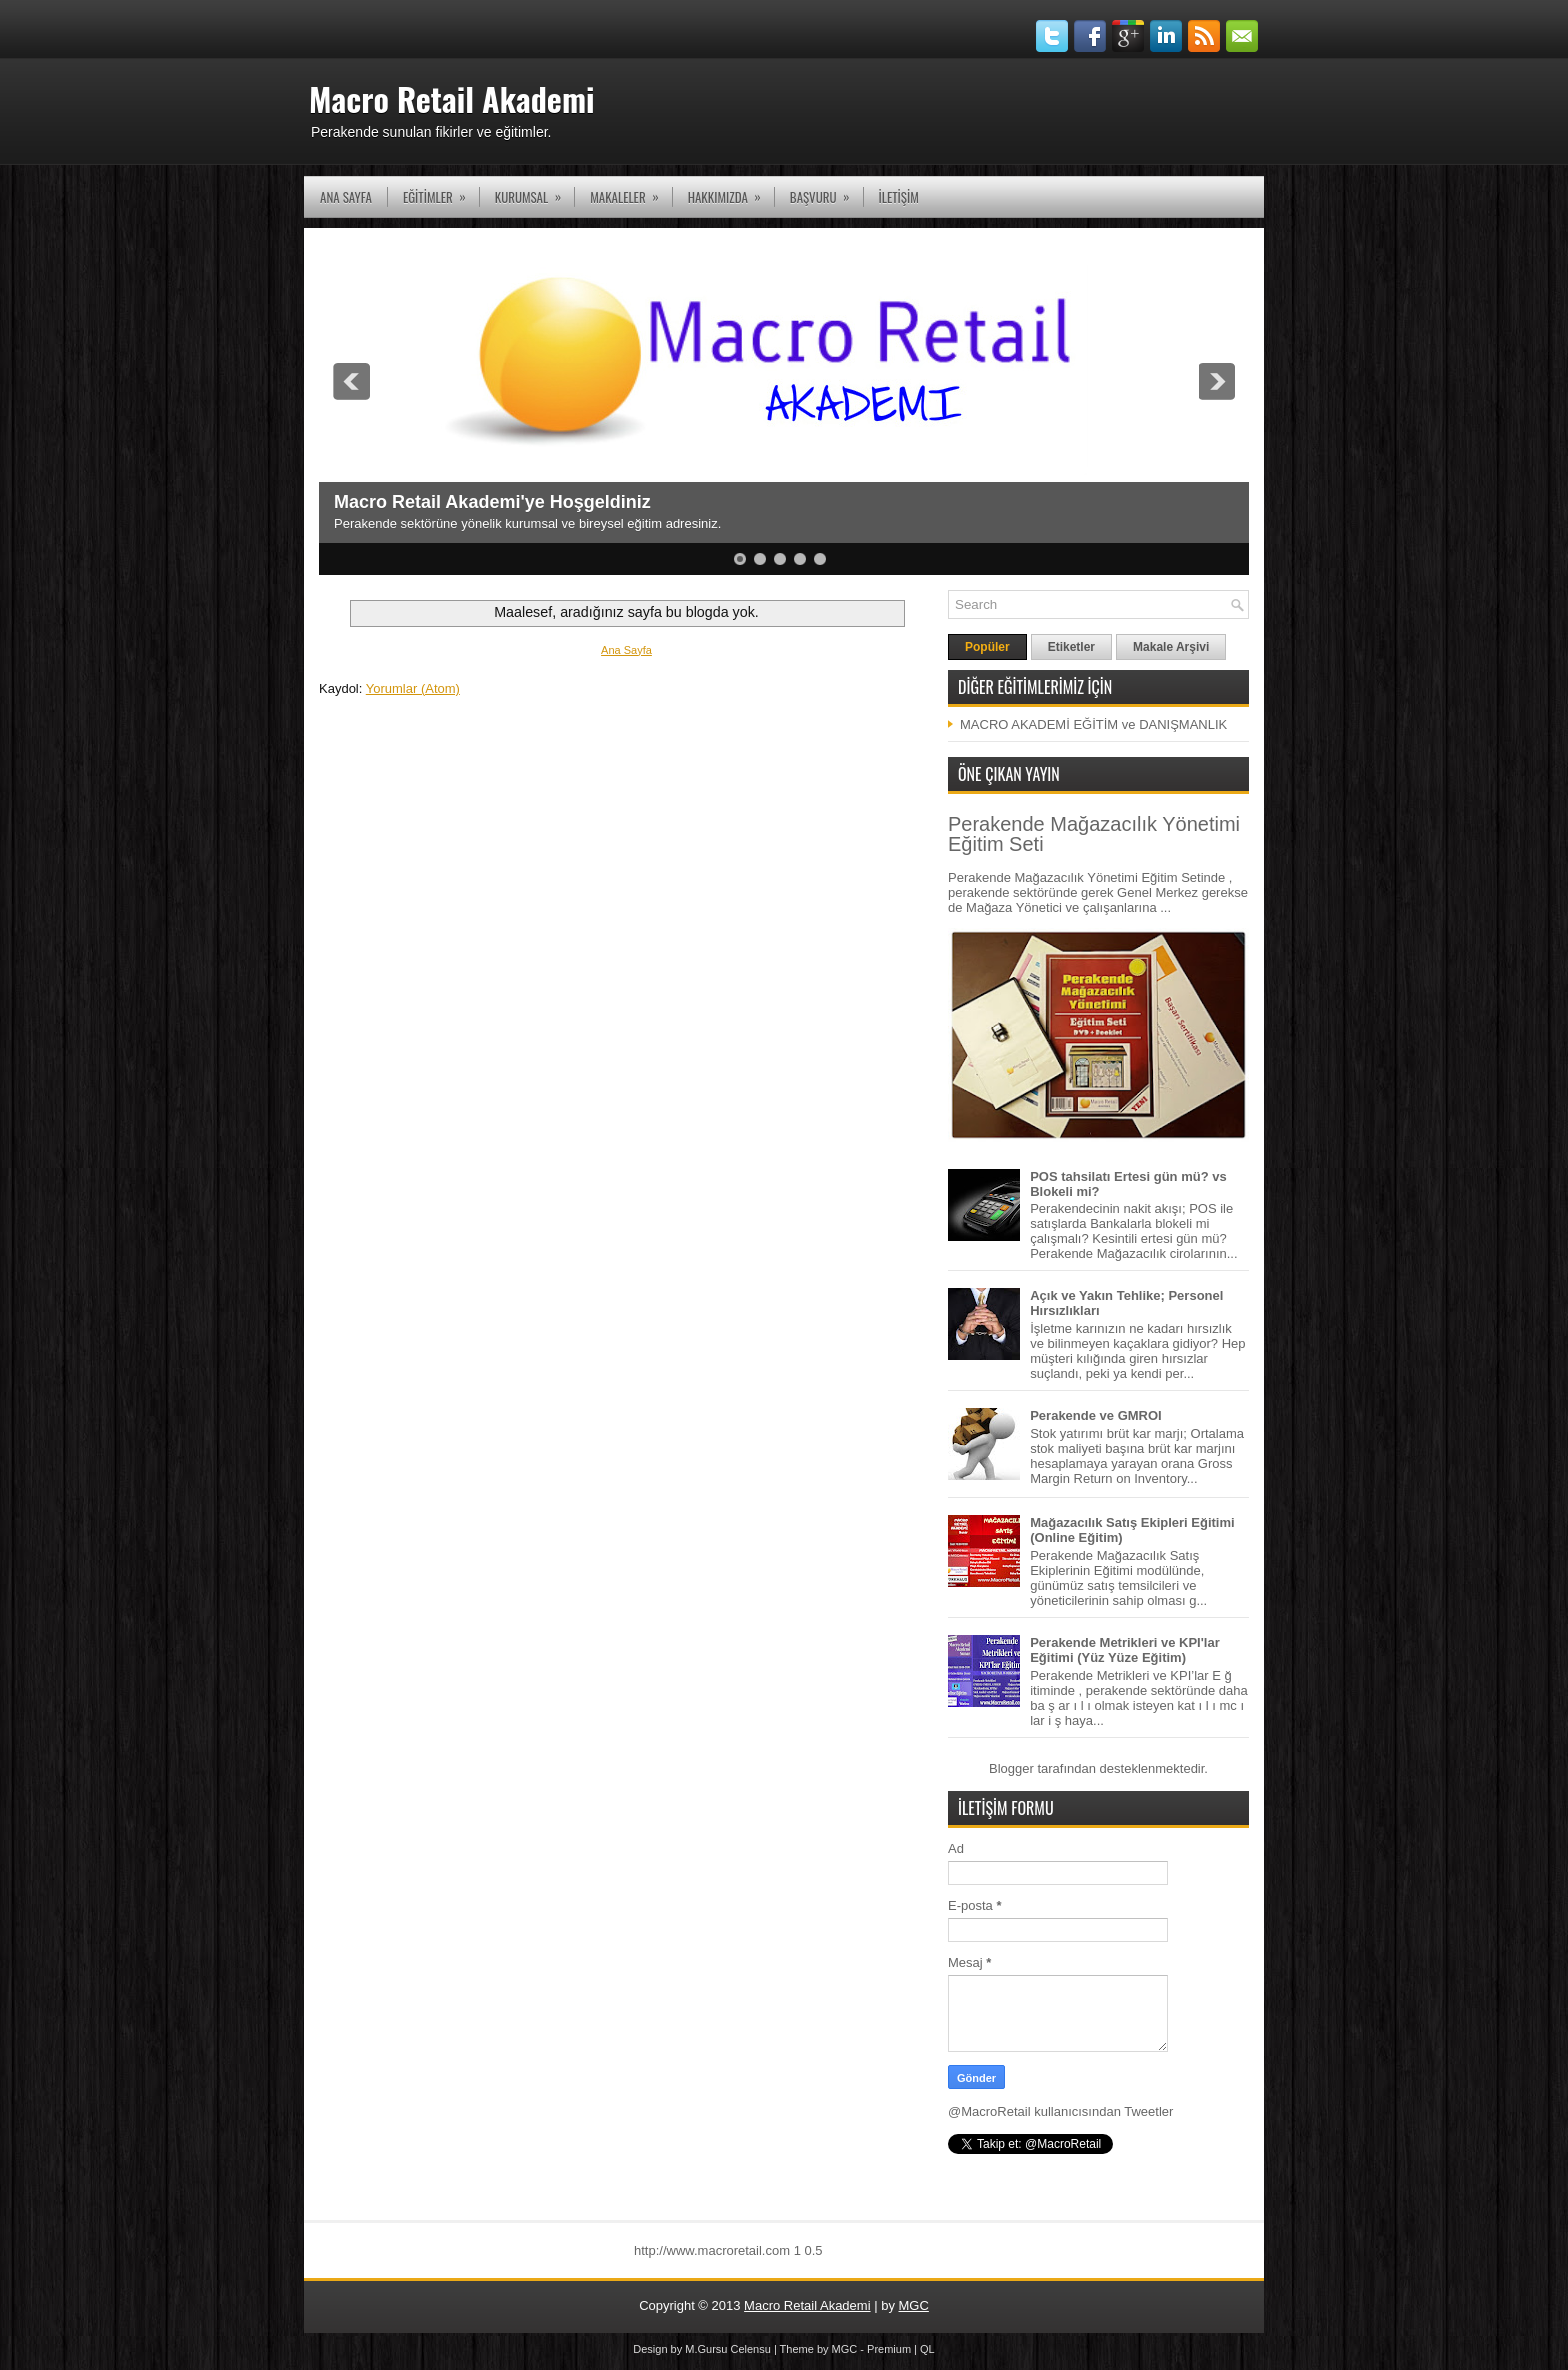 The image size is (1568, 2370). Describe the element at coordinates (1011, 1768) in the screenshot. I see `Blogger` at that location.